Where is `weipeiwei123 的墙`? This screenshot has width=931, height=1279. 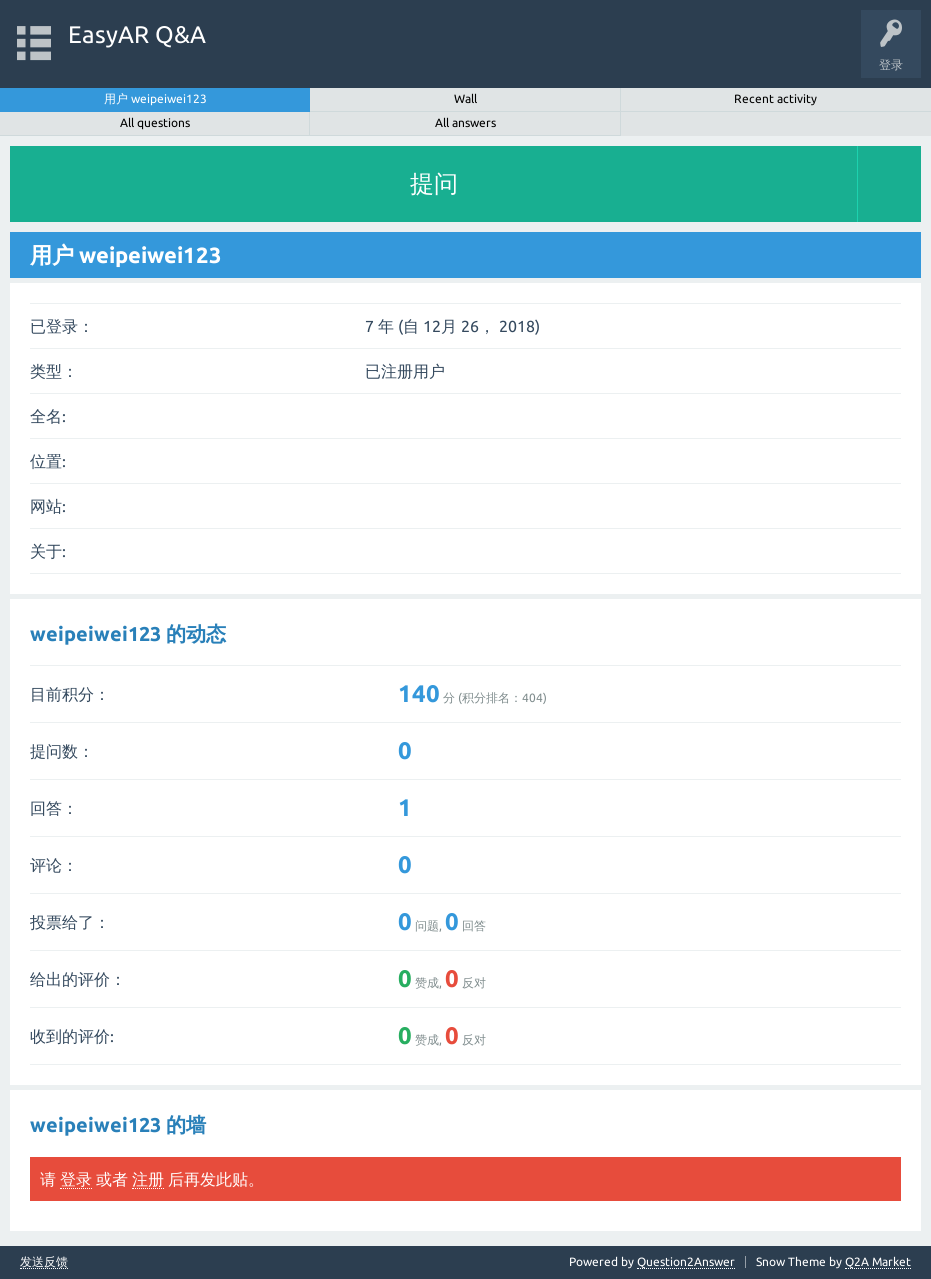
weipeiwei123 的墙 is located at coordinates (118, 1124).